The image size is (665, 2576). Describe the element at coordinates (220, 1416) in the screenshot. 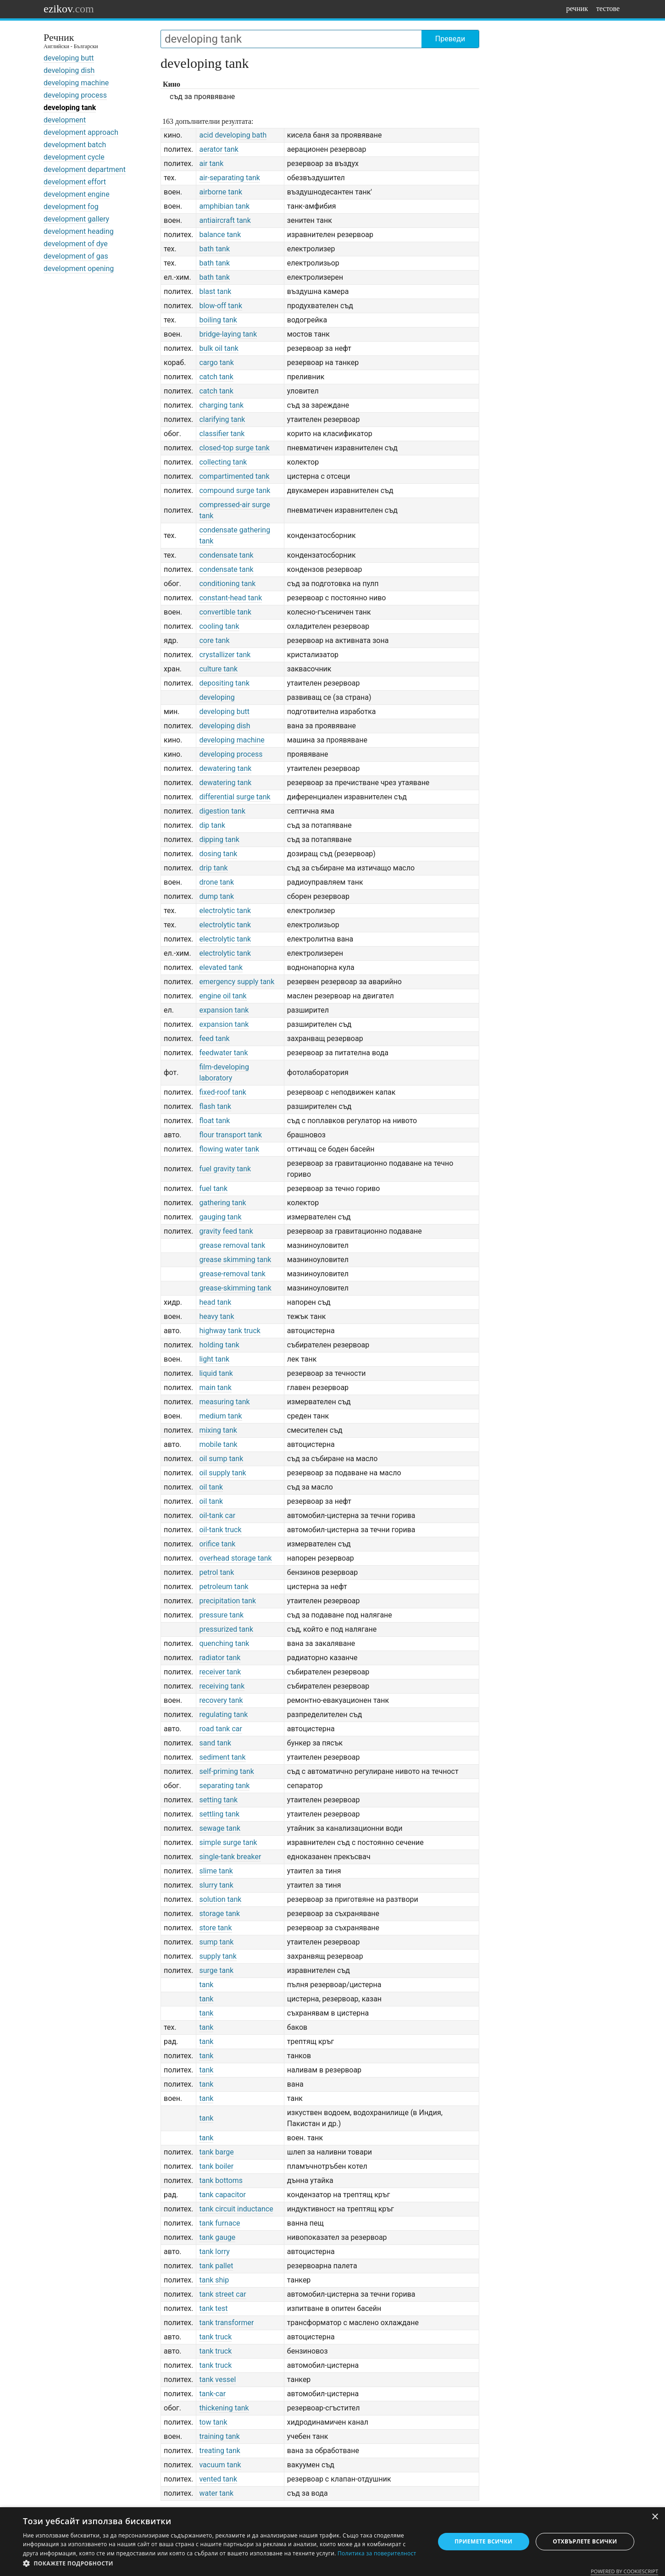

I see `medium tank` at that location.